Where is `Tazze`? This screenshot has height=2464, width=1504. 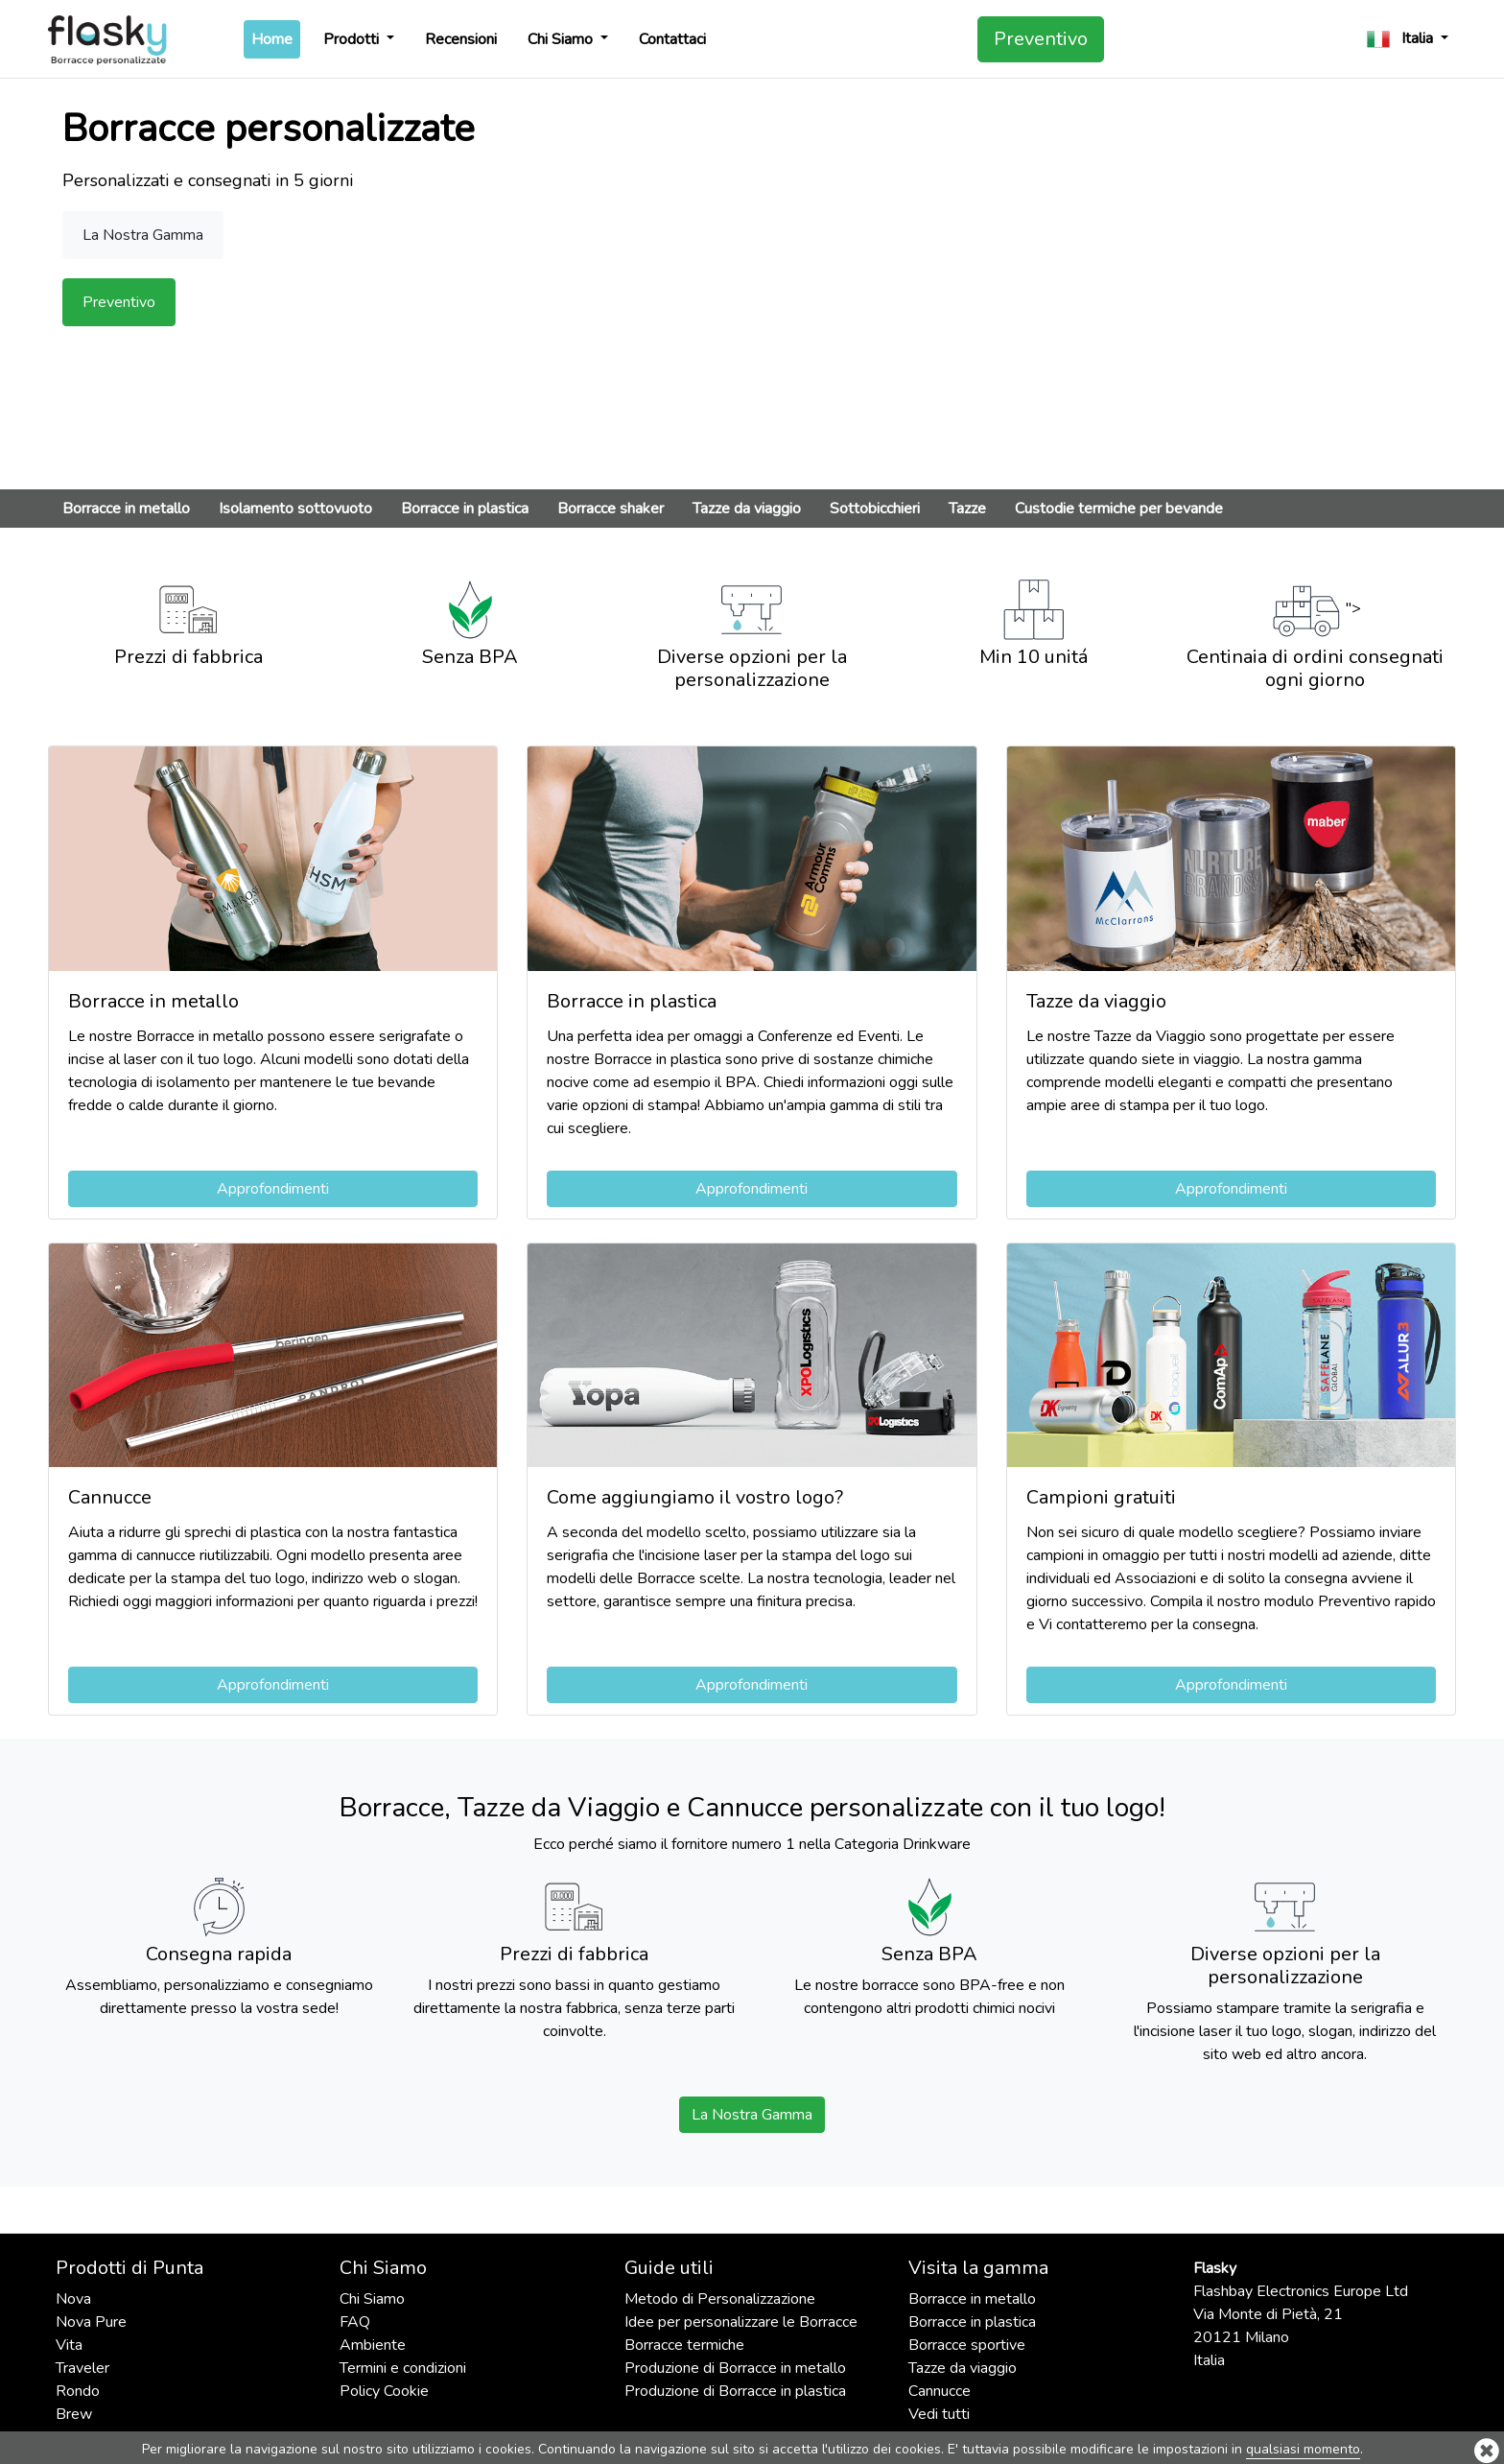 Tazze is located at coordinates (967, 508).